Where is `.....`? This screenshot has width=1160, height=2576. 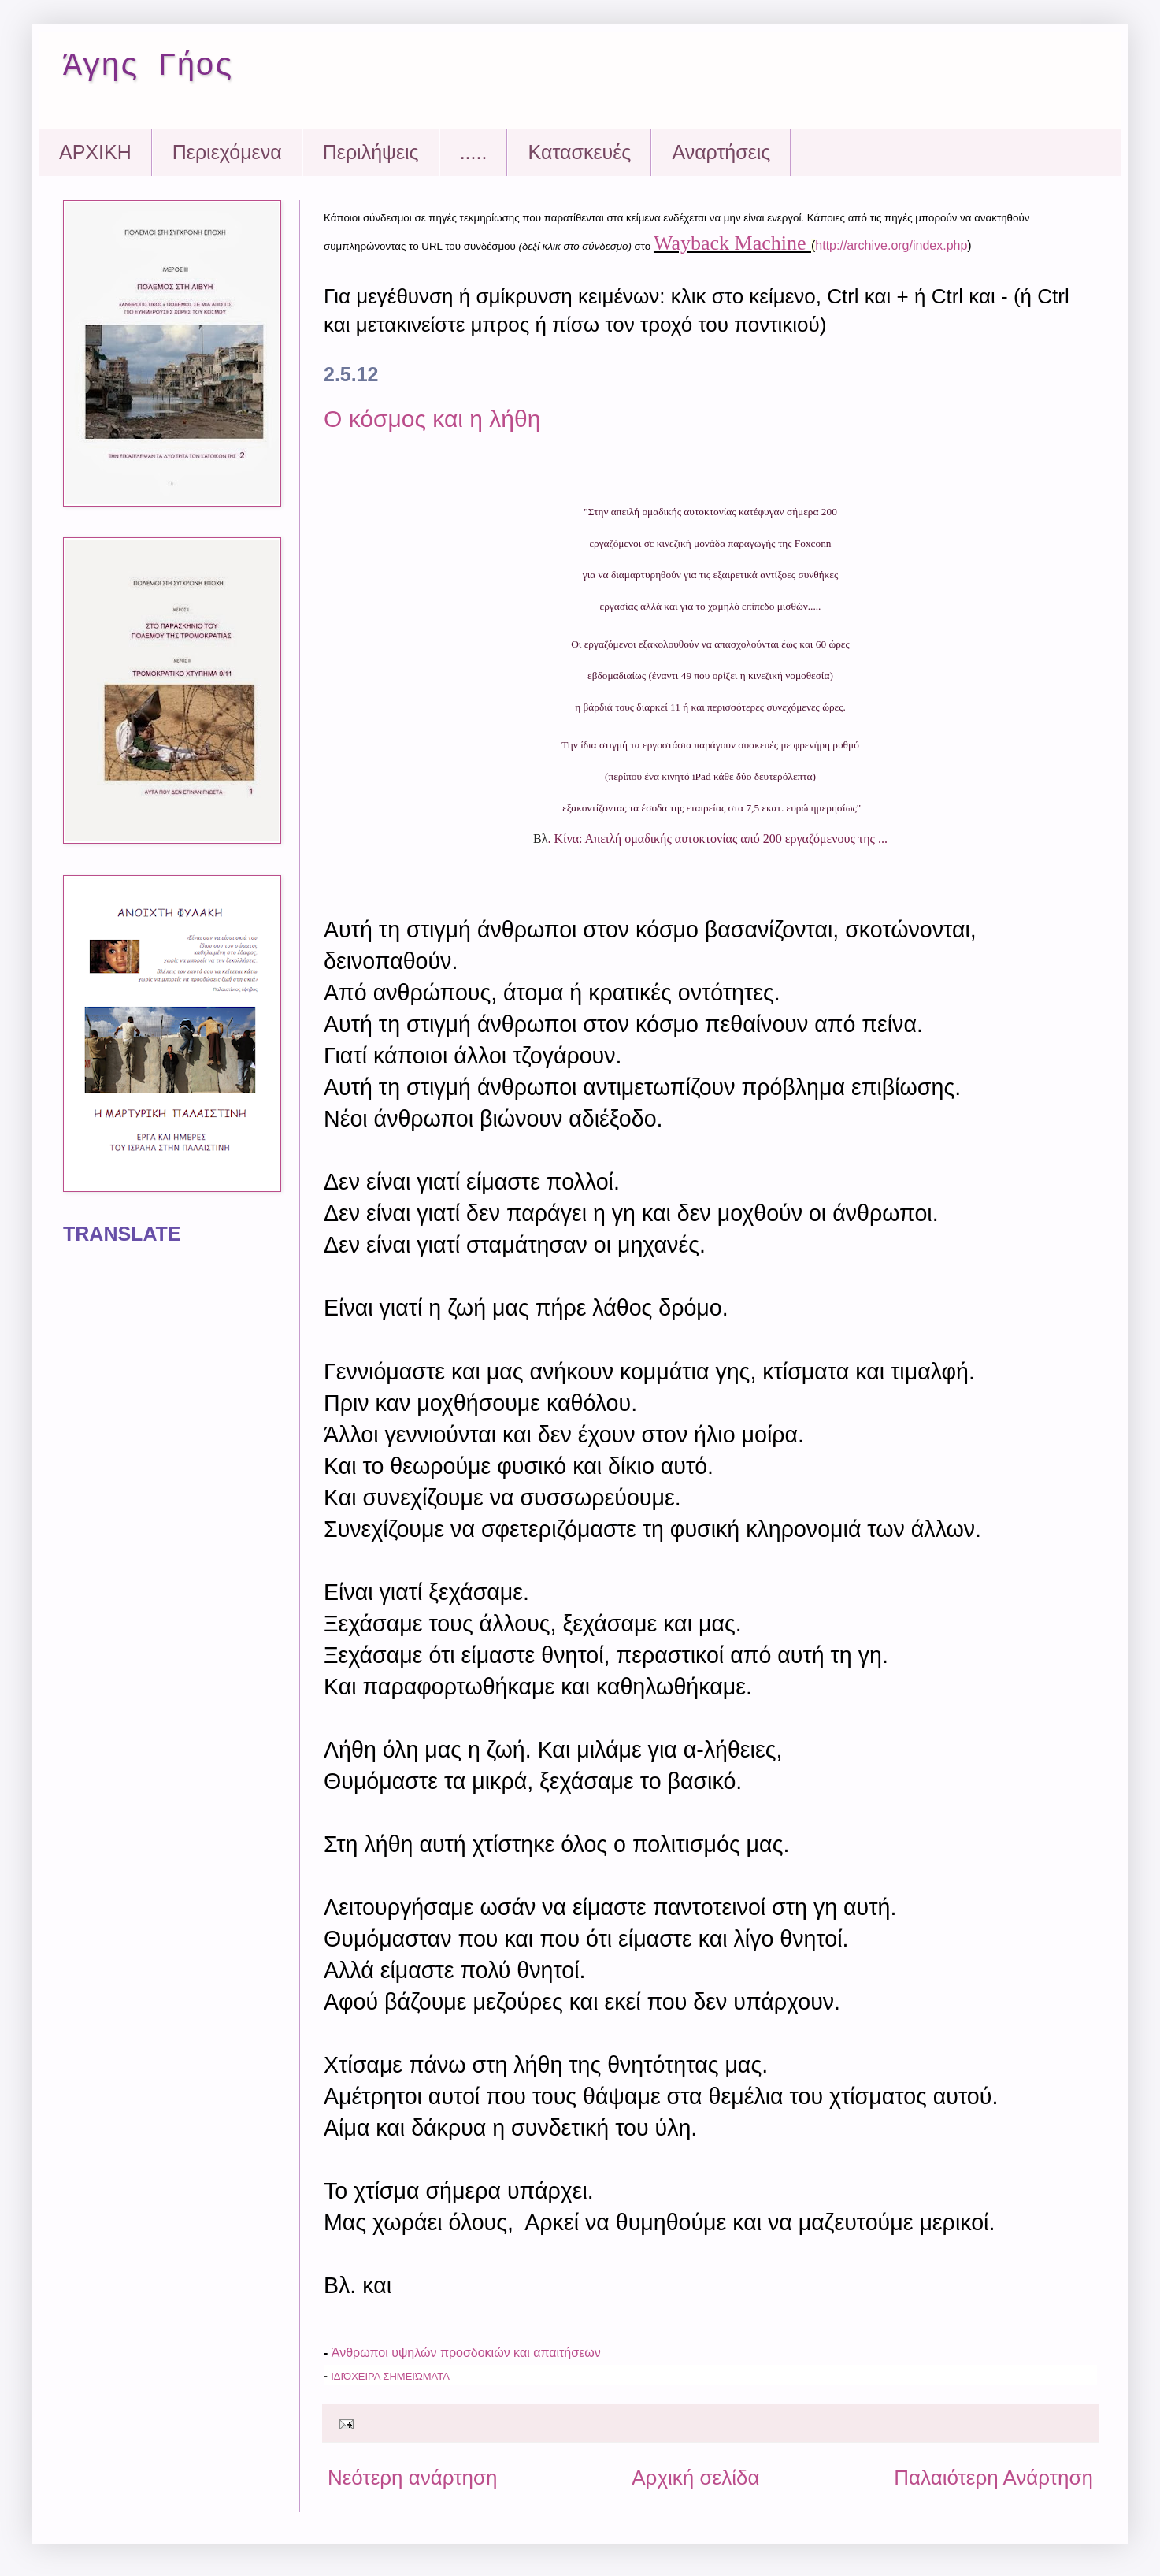
..... is located at coordinates (473, 152).